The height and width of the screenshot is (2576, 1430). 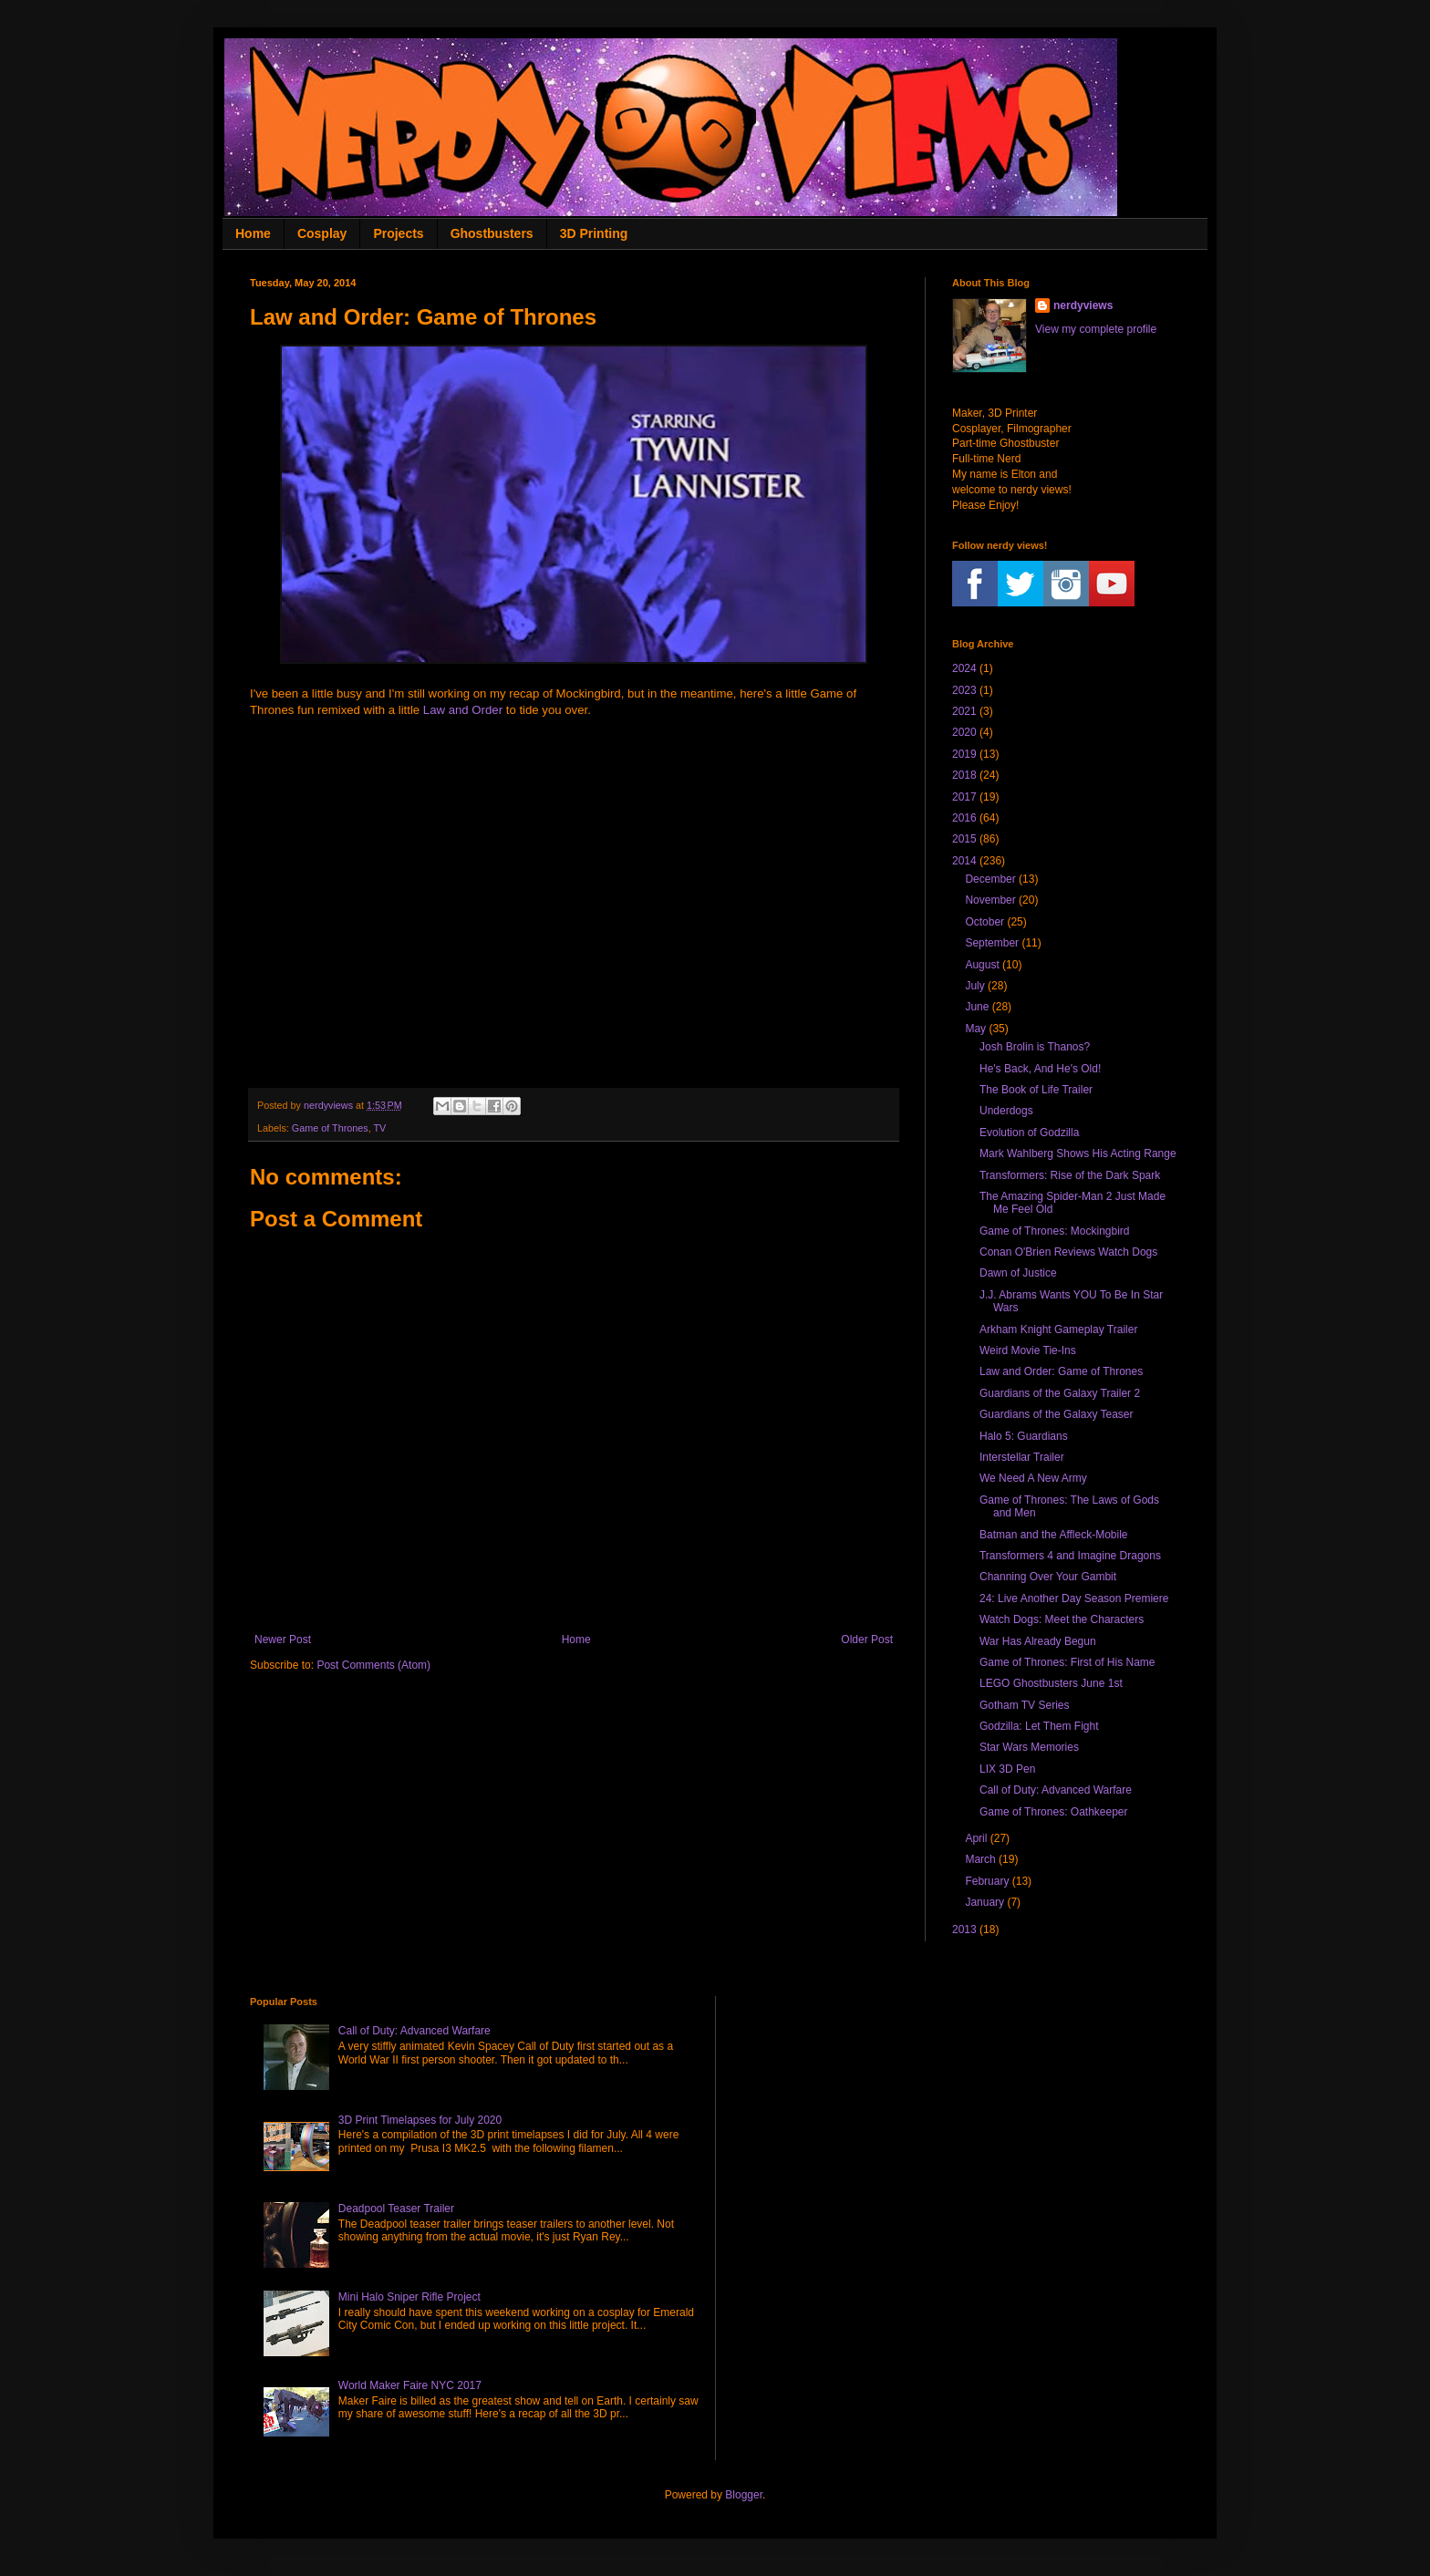 What do you see at coordinates (1069, 1175) in the screenshot?
I see `Transformers: Rise of the Dark Spark` at bounding box center [1069, 1175].